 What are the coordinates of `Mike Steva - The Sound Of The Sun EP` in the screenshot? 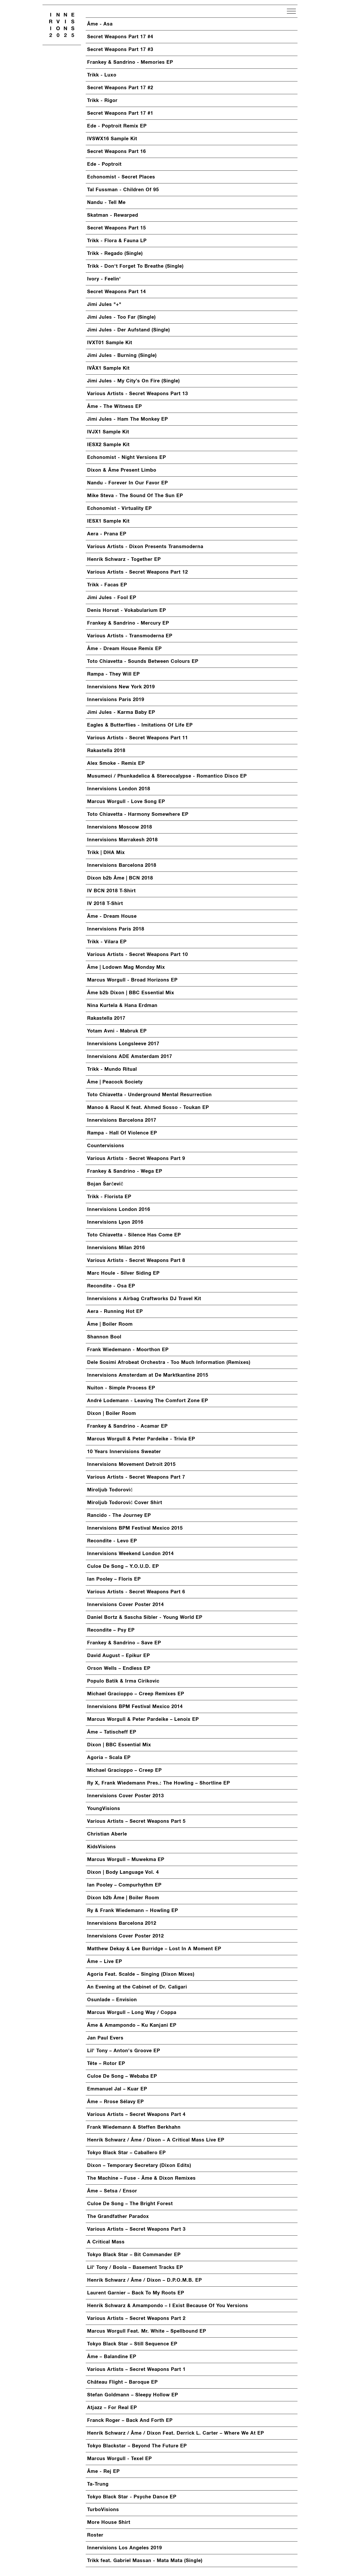 It's located at (135, 495).